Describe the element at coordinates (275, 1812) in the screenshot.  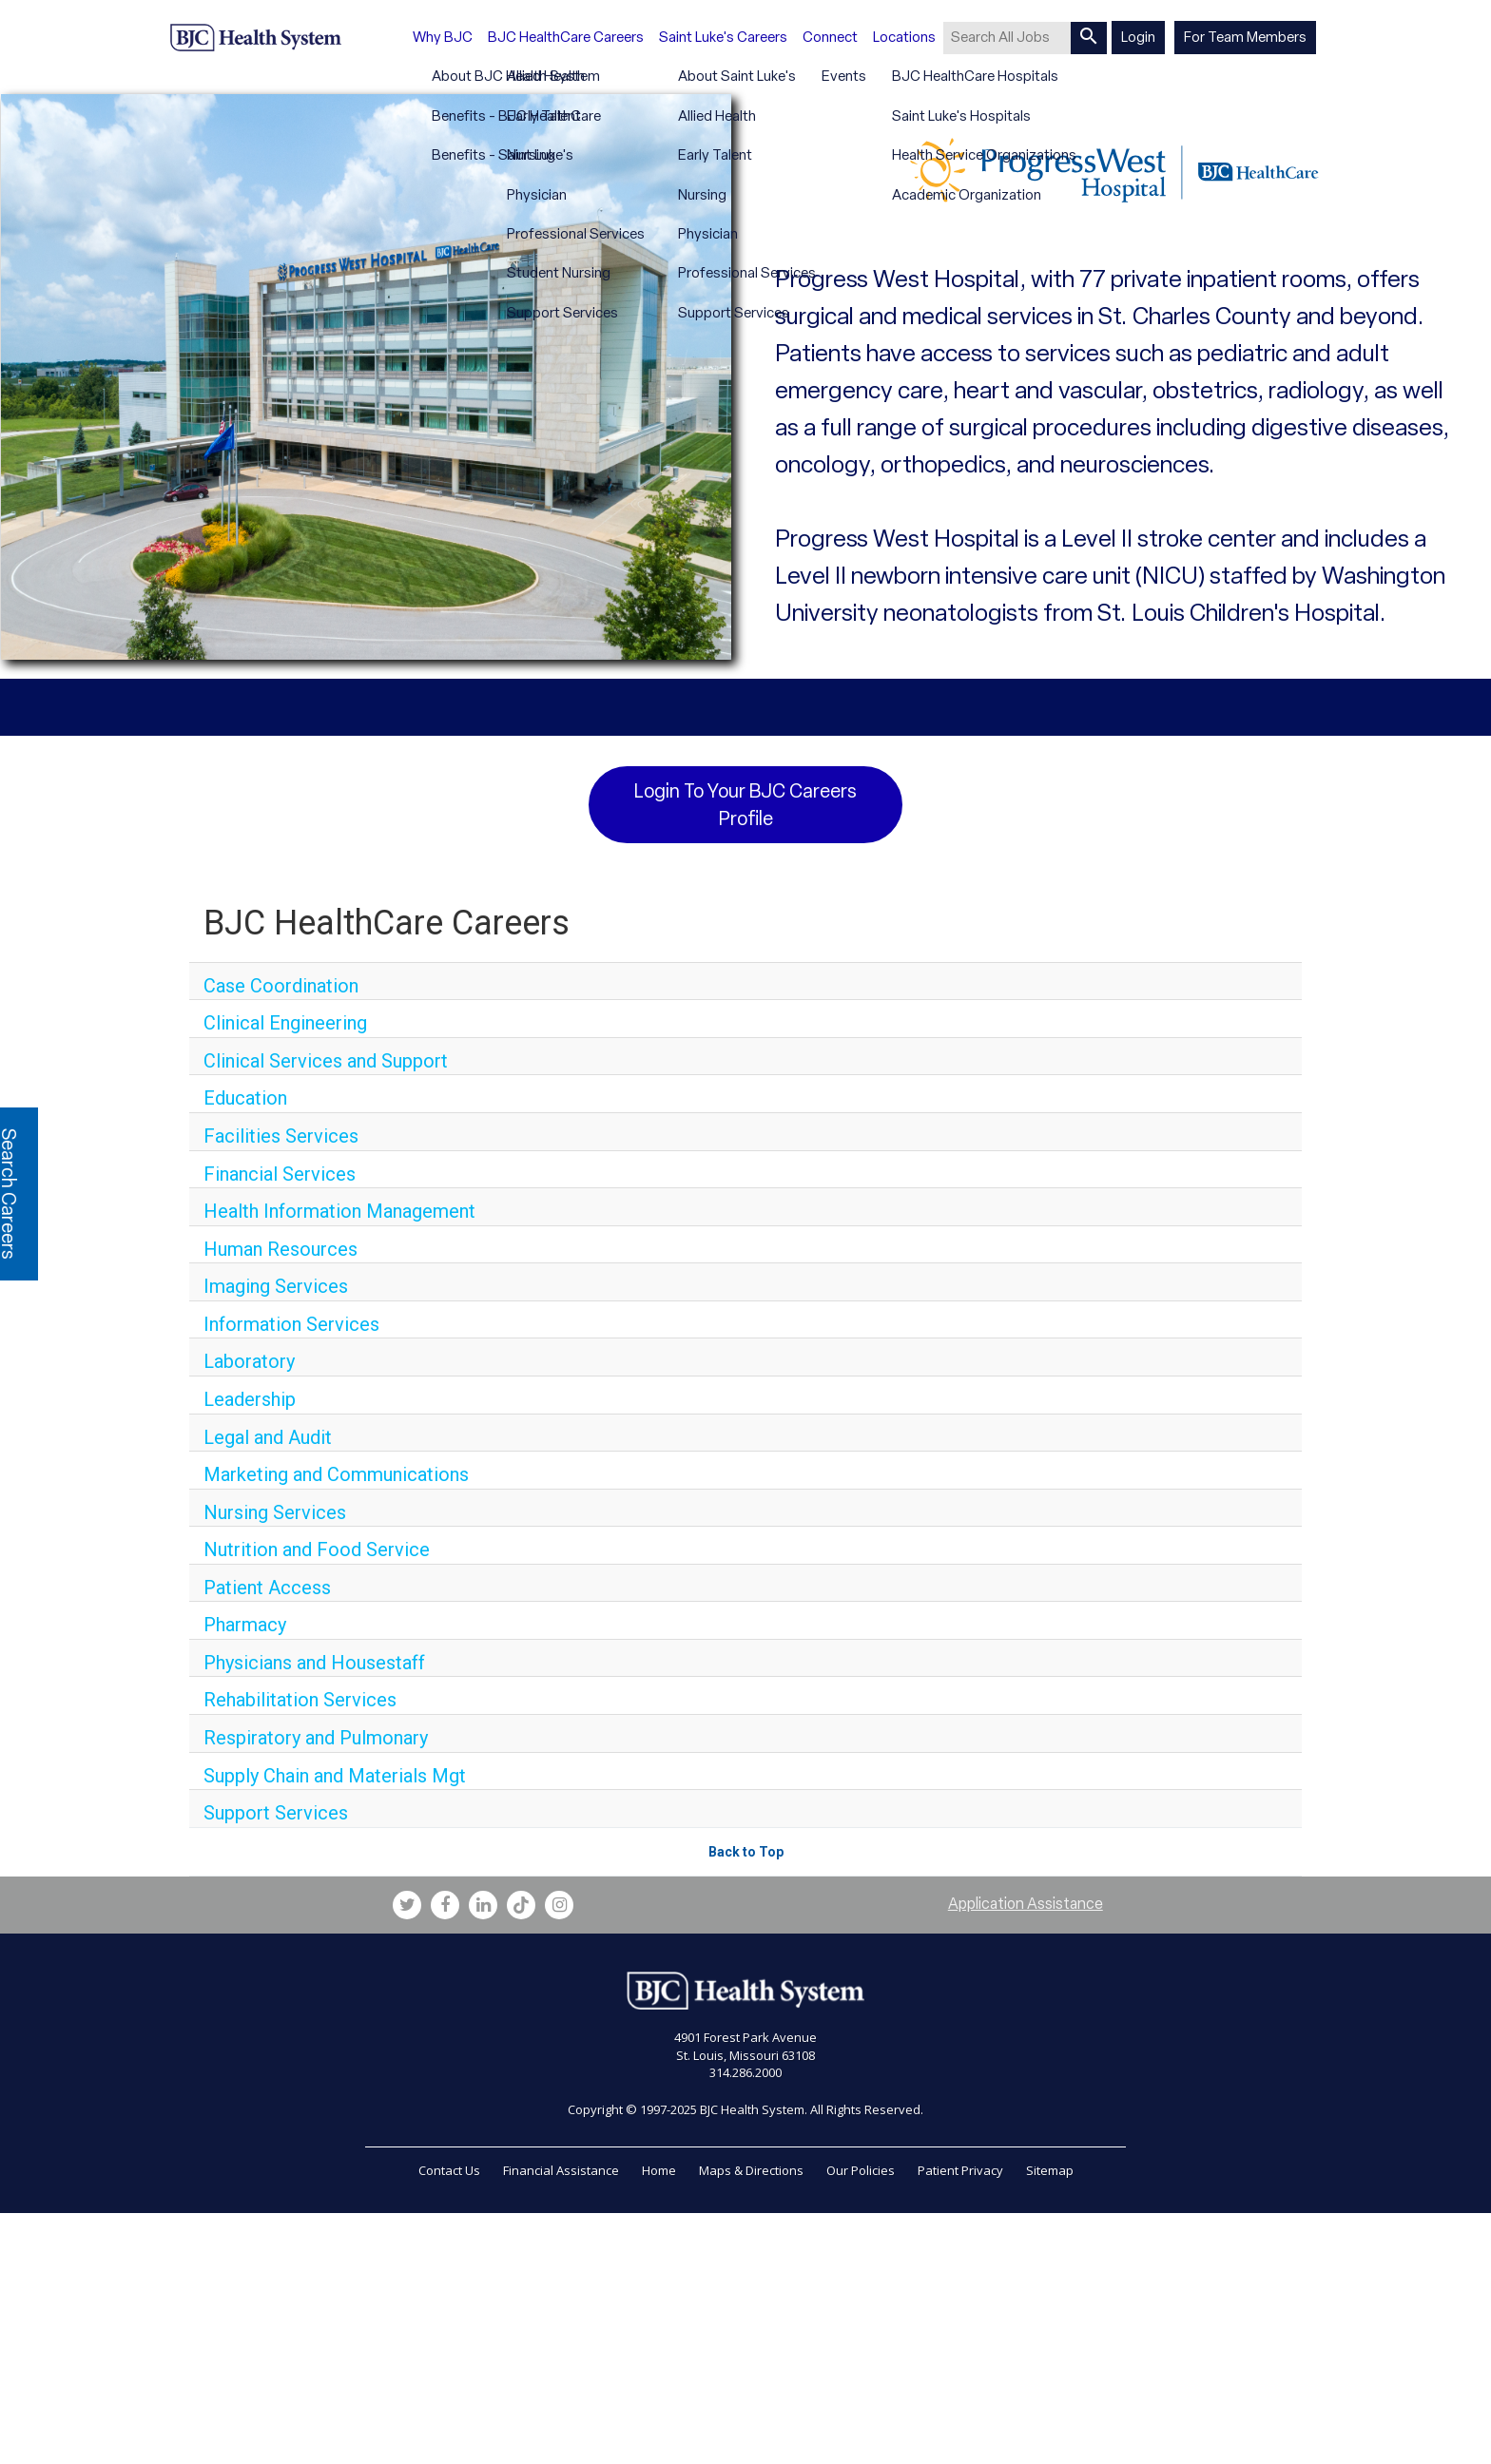
I see `Support Services` at that location.